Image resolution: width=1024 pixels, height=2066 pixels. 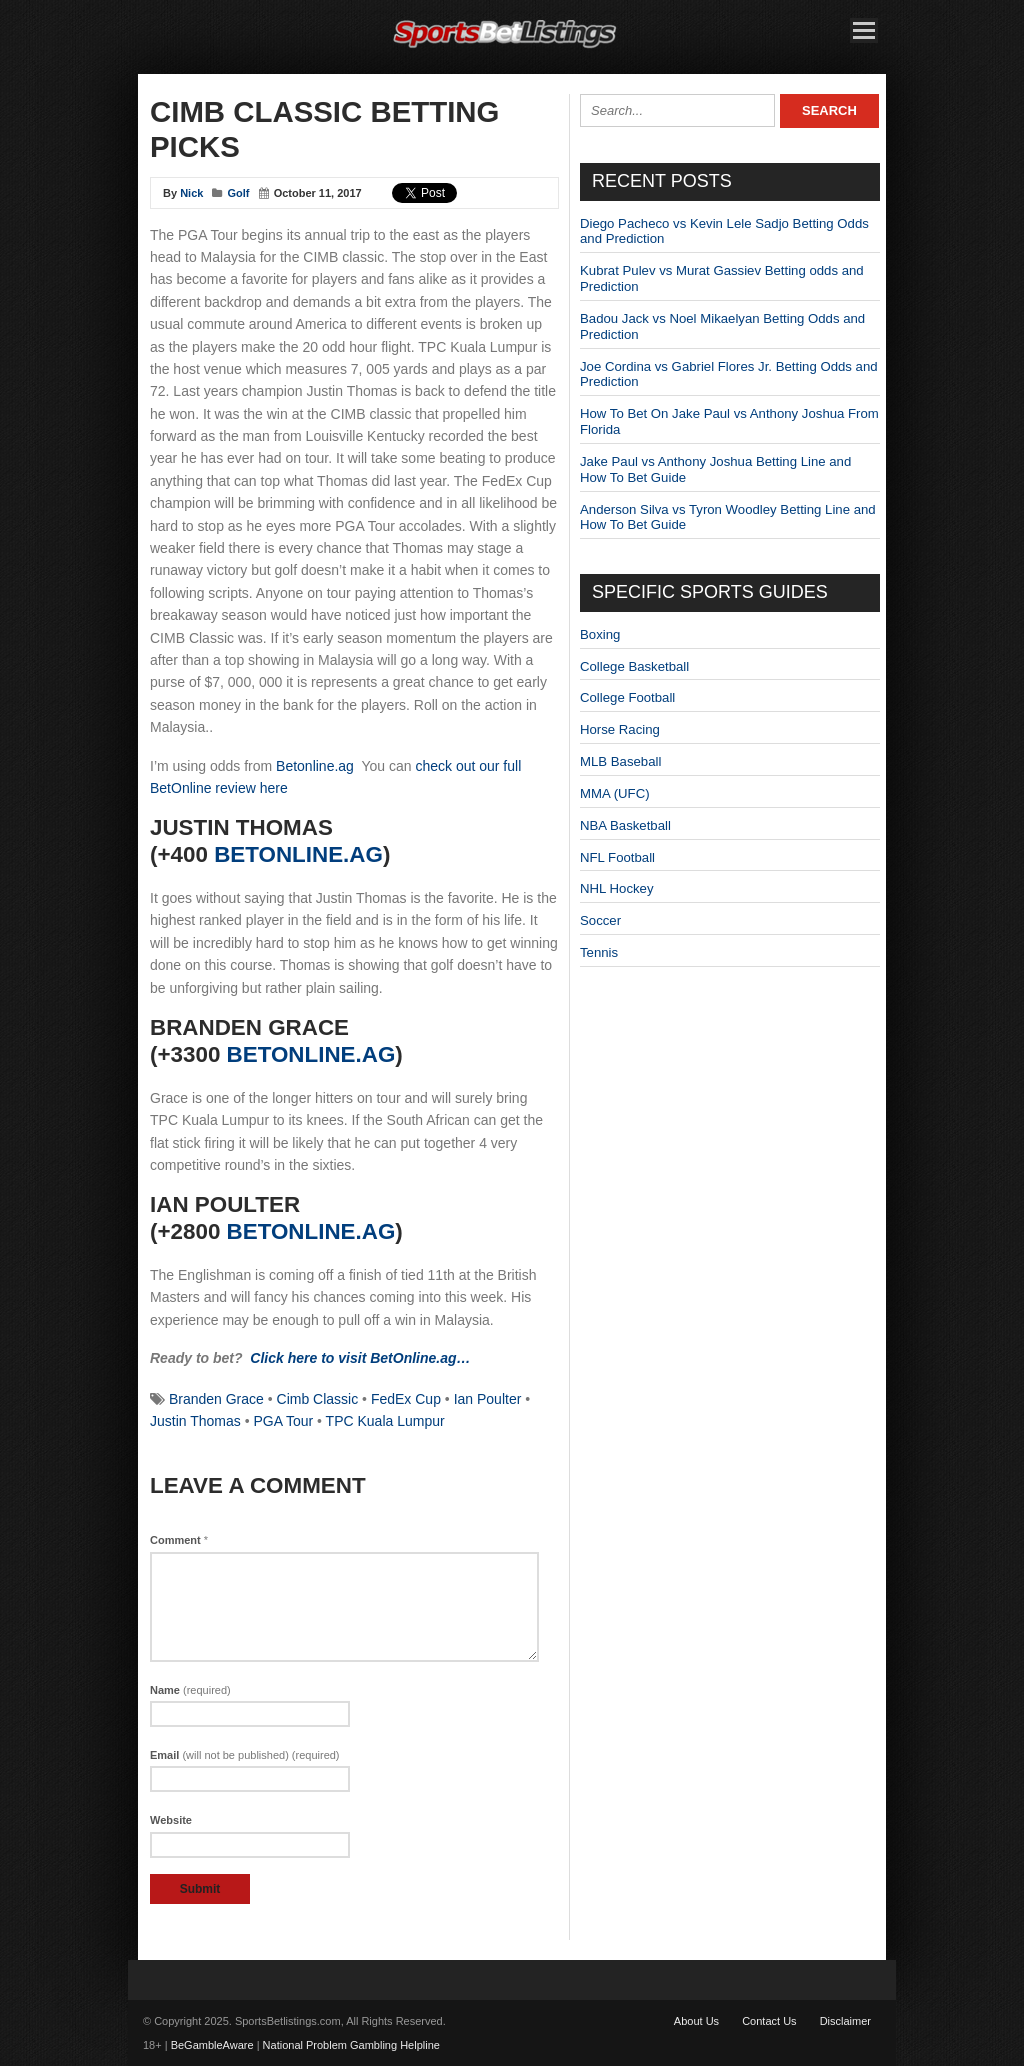 I want to click on Betonline.ag, so click(x=315, y=766).